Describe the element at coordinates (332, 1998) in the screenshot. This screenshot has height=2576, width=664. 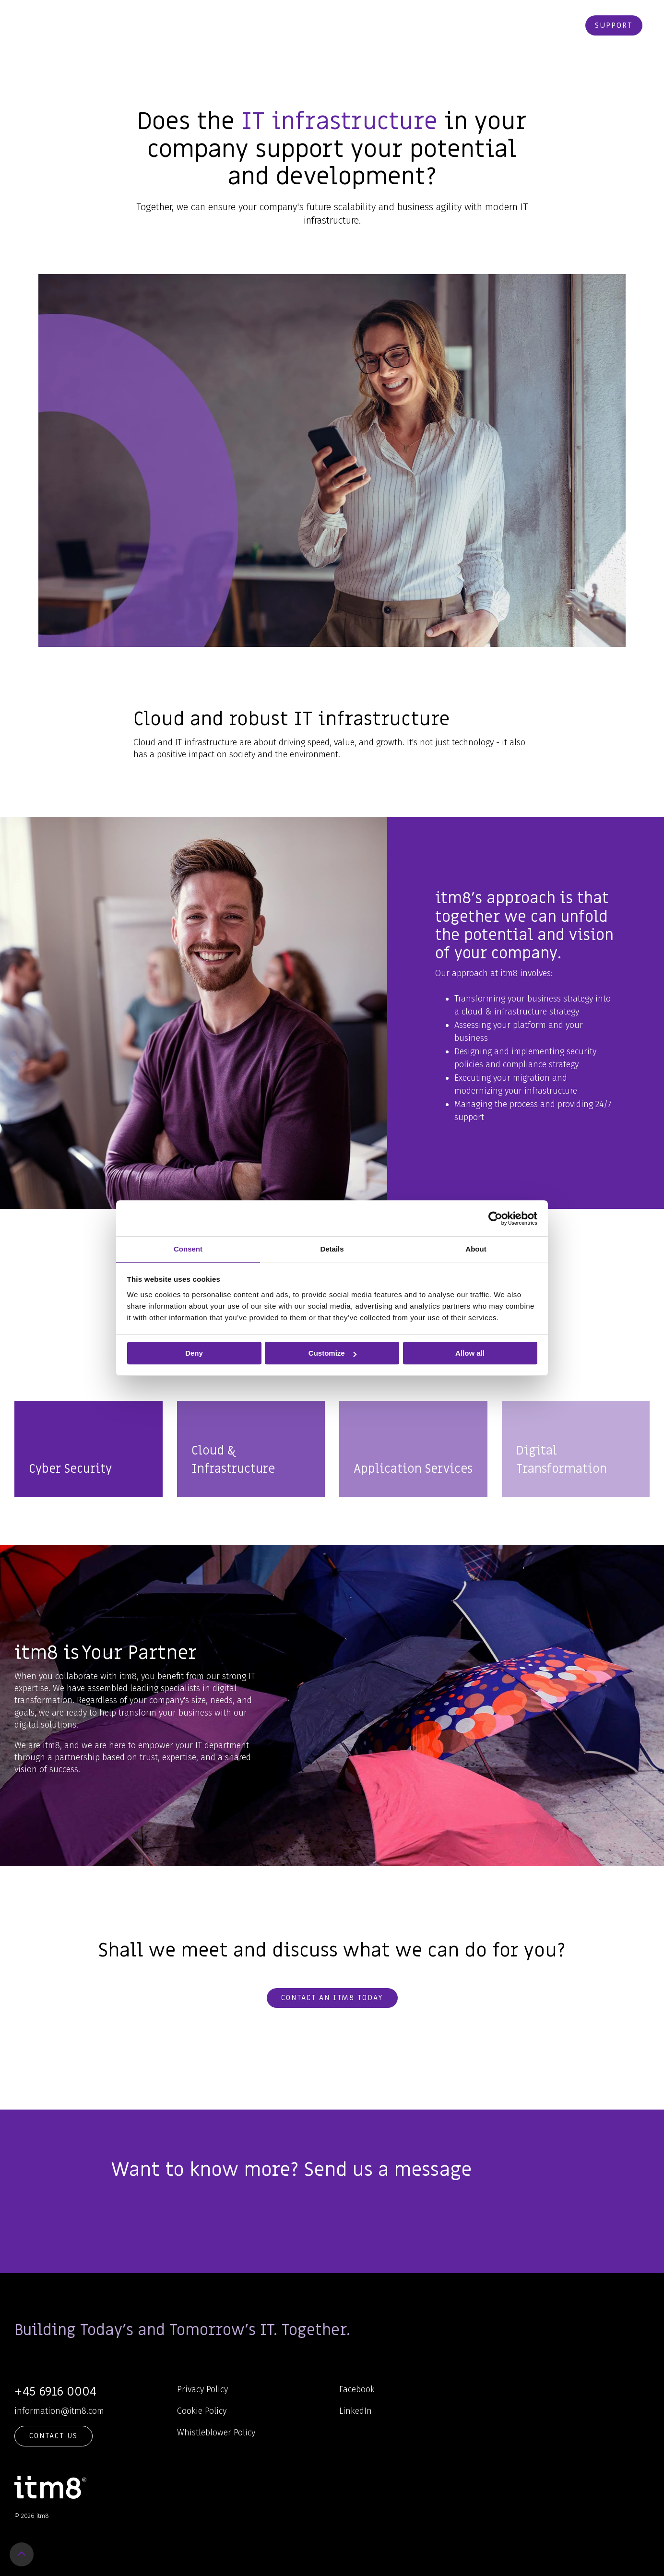
I see `Contact an itm8 today` at that location.